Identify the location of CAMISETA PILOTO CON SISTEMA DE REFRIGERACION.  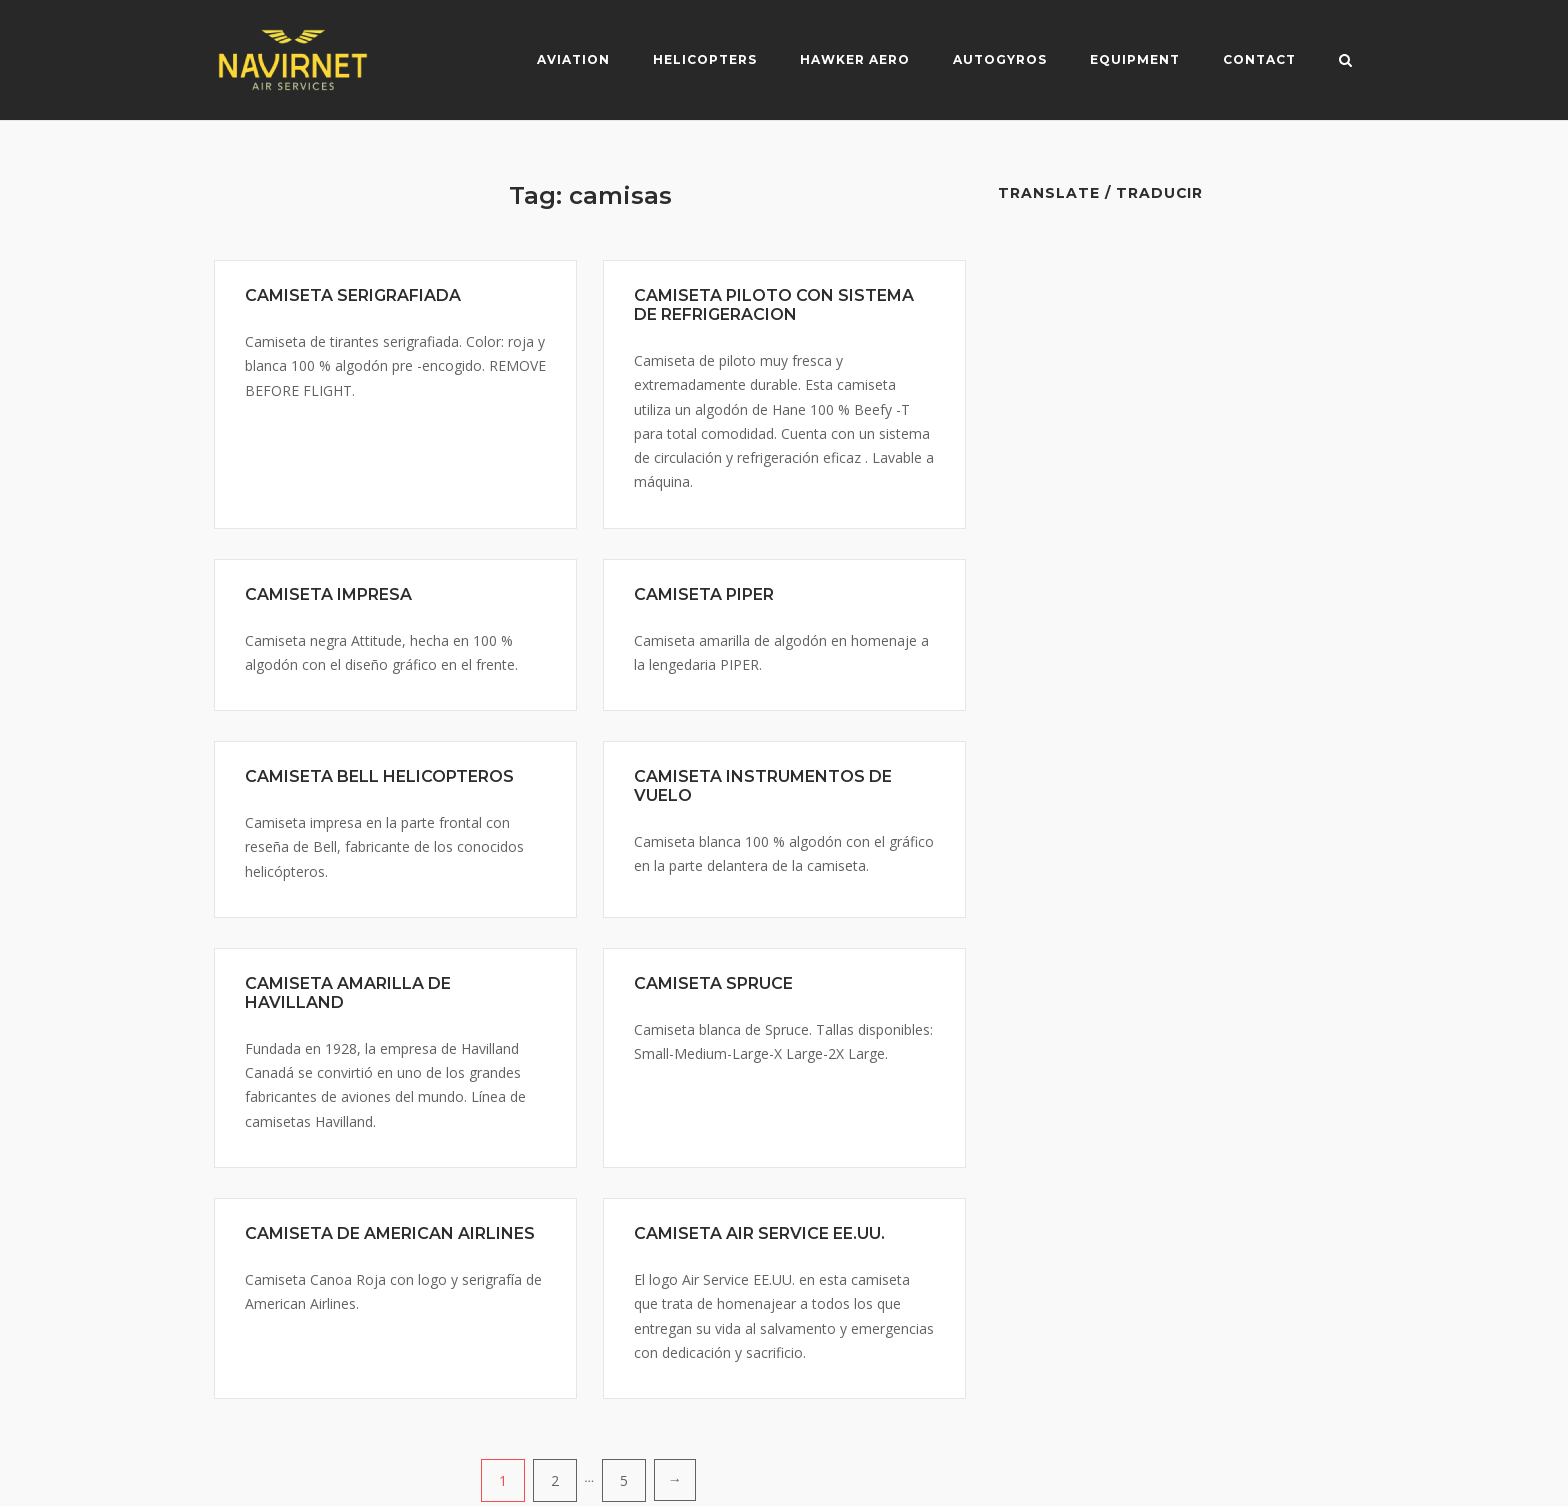
(774, 305).